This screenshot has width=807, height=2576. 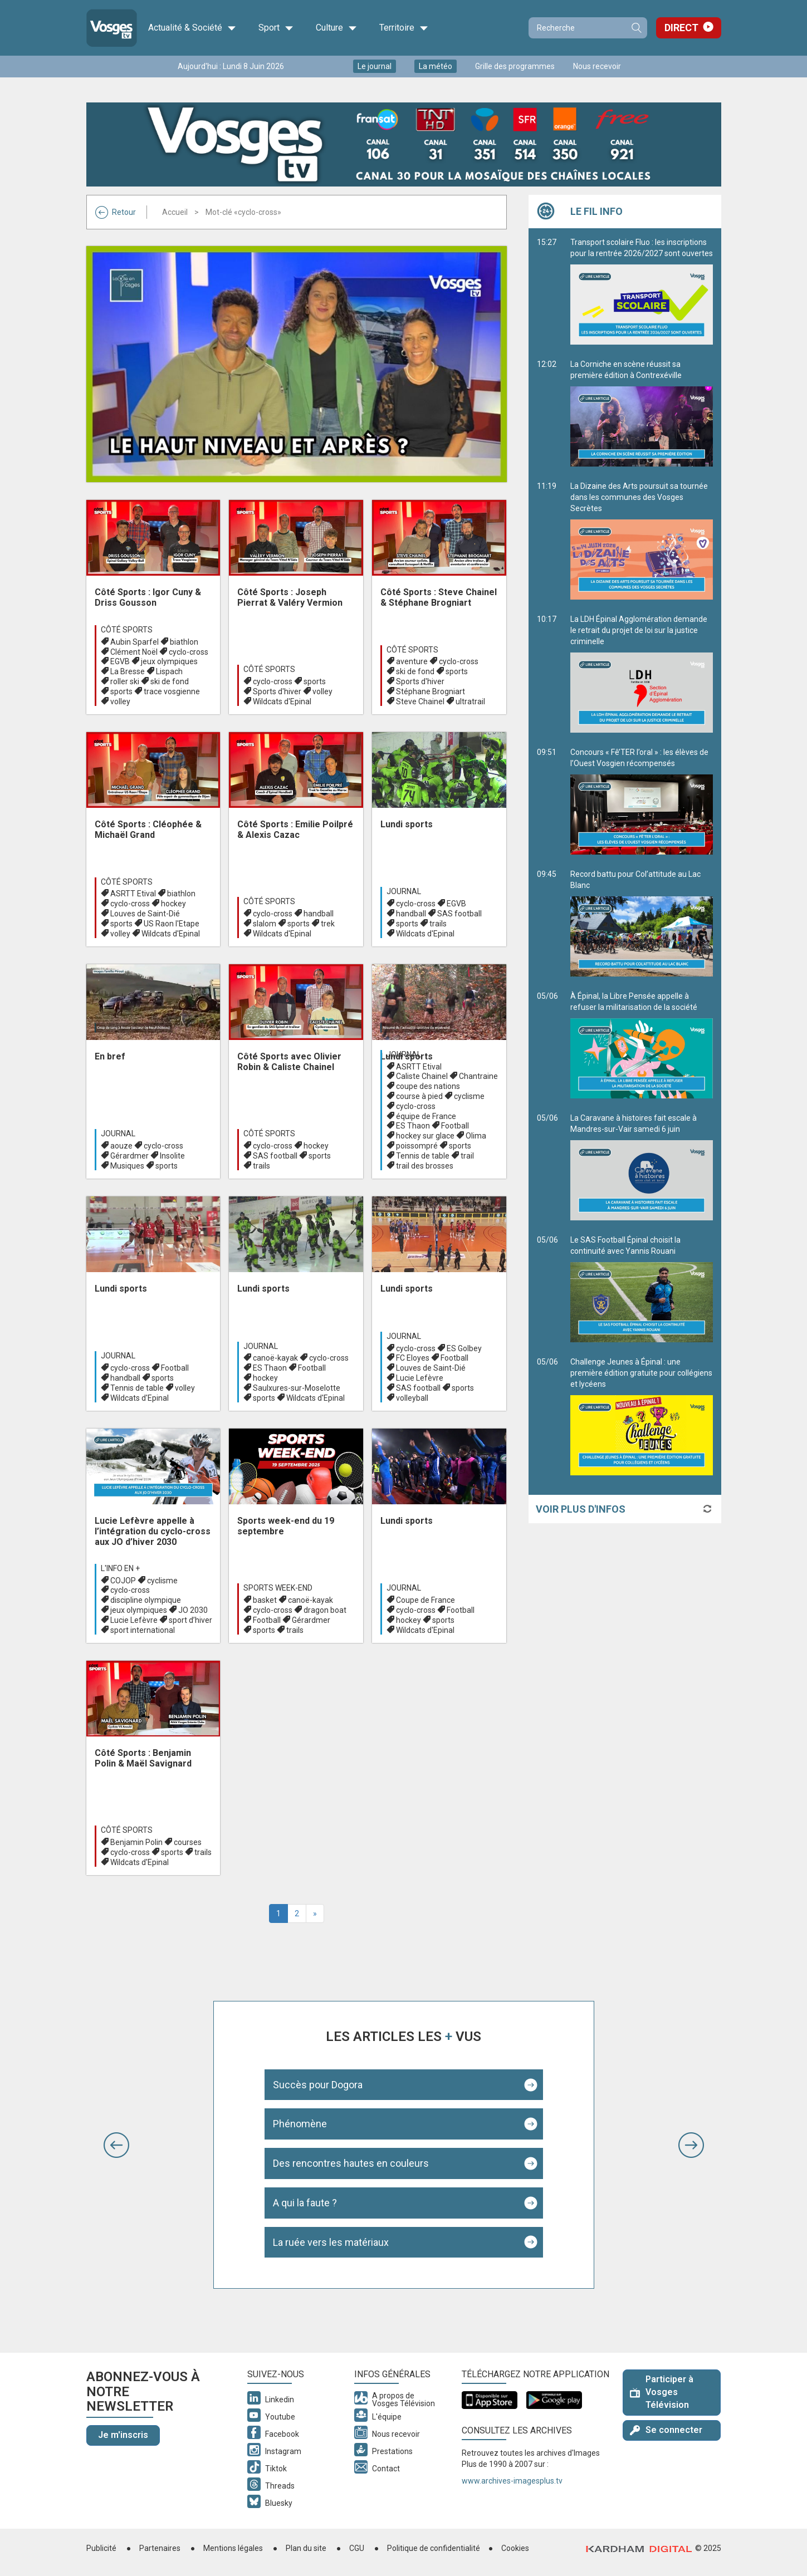 What do you see at coordinates (306, 2548) in the screenshot?
I see `Plan du site` at bounding box center [306, 2548].